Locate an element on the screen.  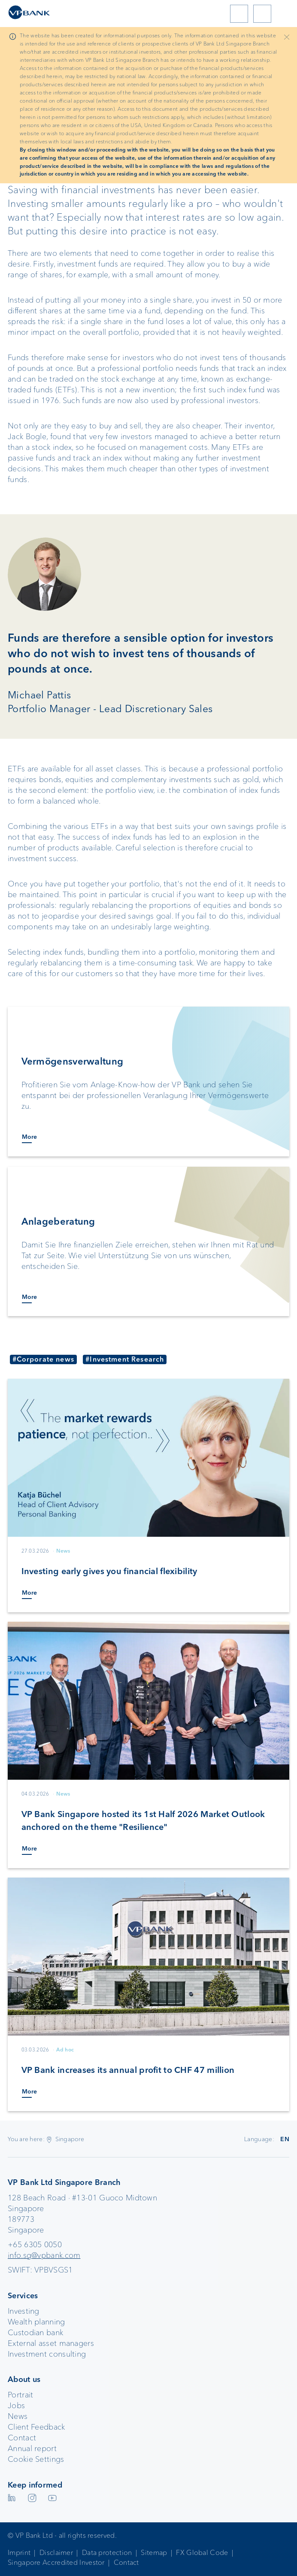
Imprint is located at coordinates (19, 2553).